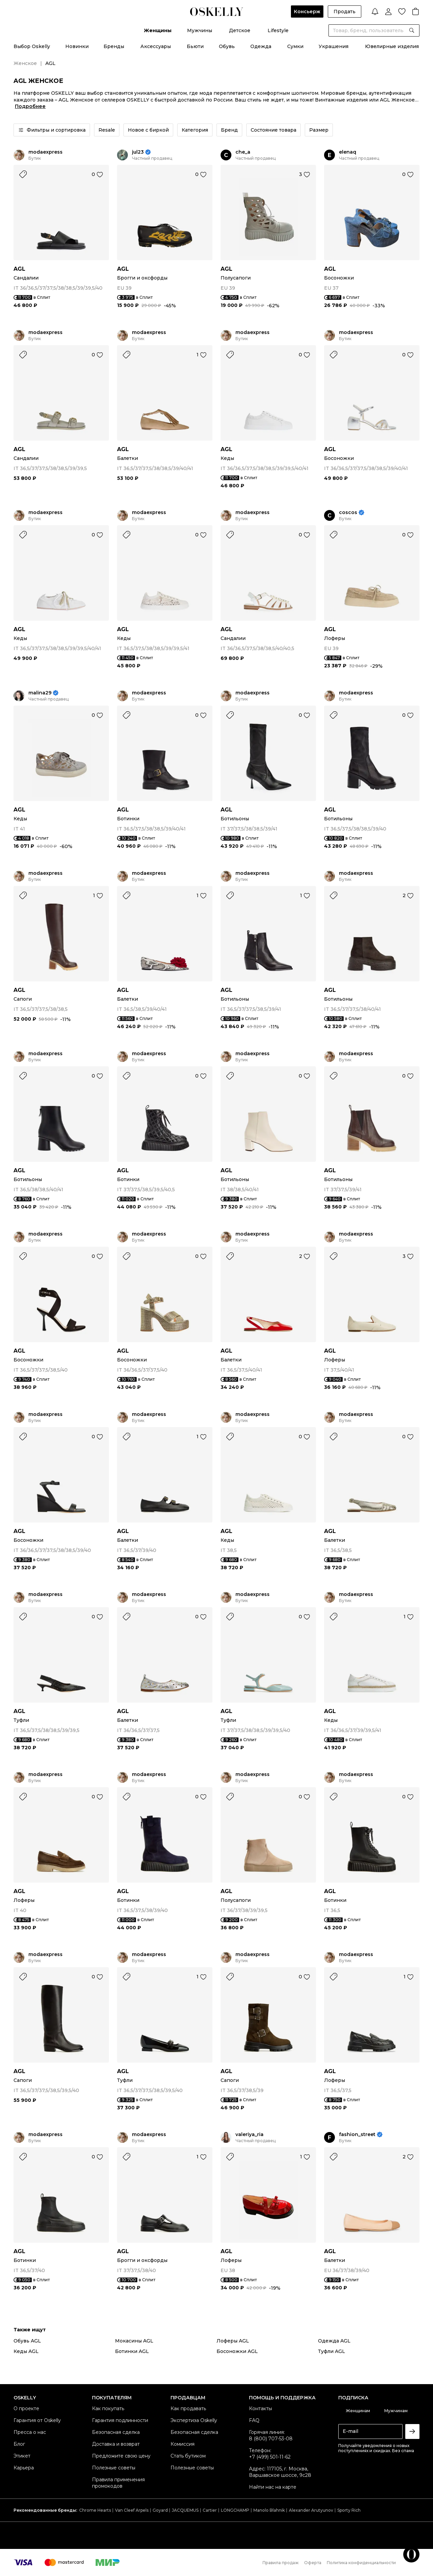  Describe the element at coordinates (199, 30) in the screenshot. I see `Мужчины` at that location.